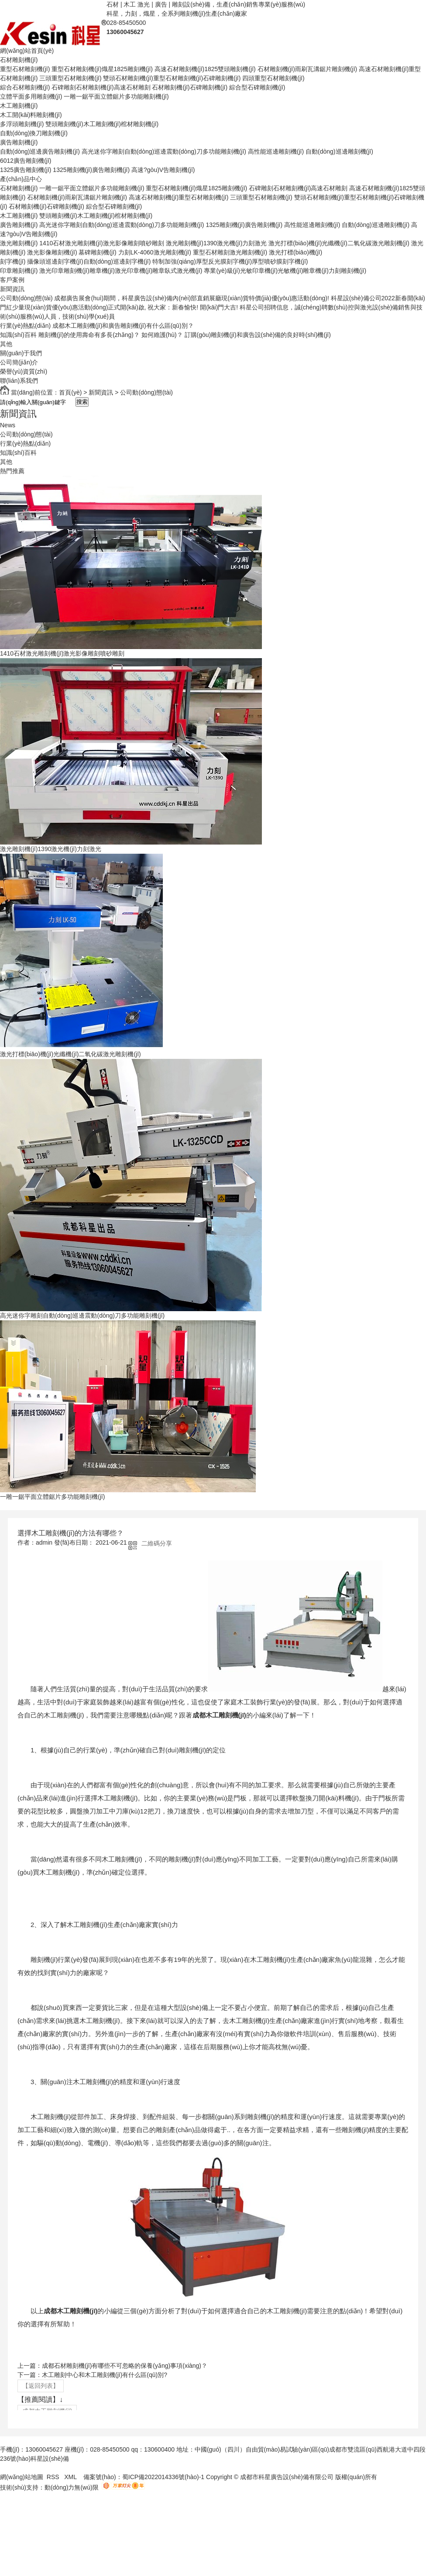 The width and height of the screenshot is (426, 2576). I want to click on 高速石材雕刻機(jī)重型石材雕刻機(jī), so click(179, 197).